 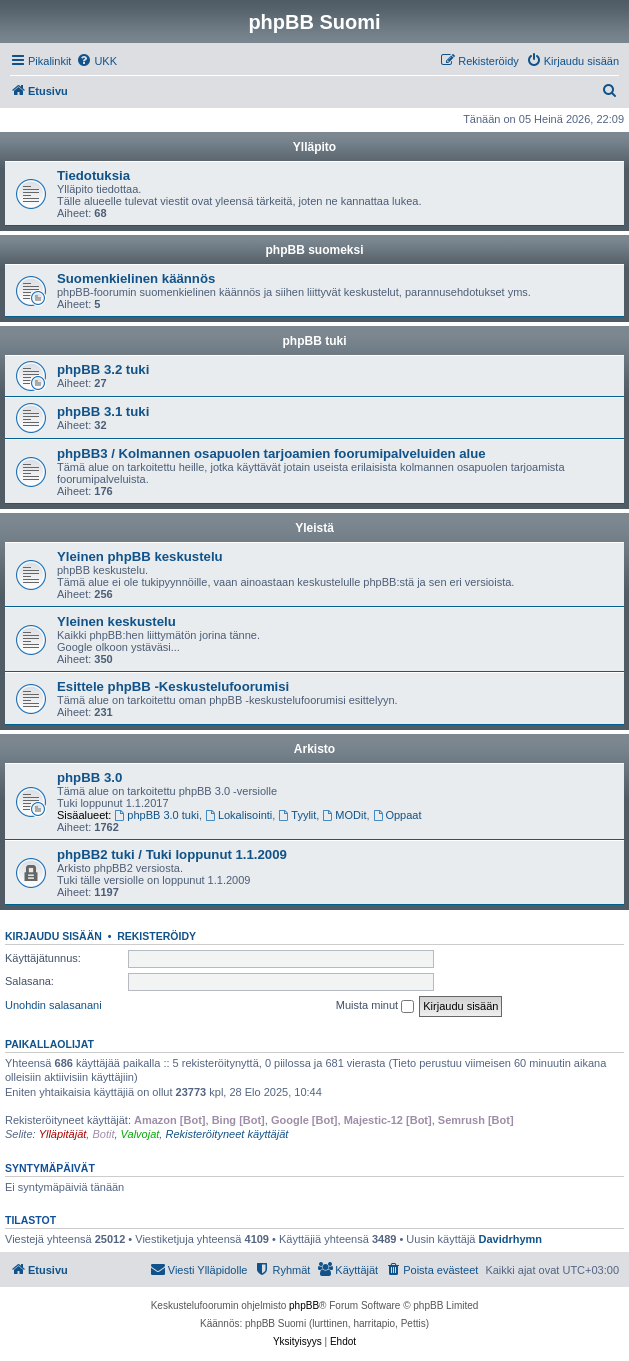 I want to click on phpBB tuki, so click(x=315, y=341).